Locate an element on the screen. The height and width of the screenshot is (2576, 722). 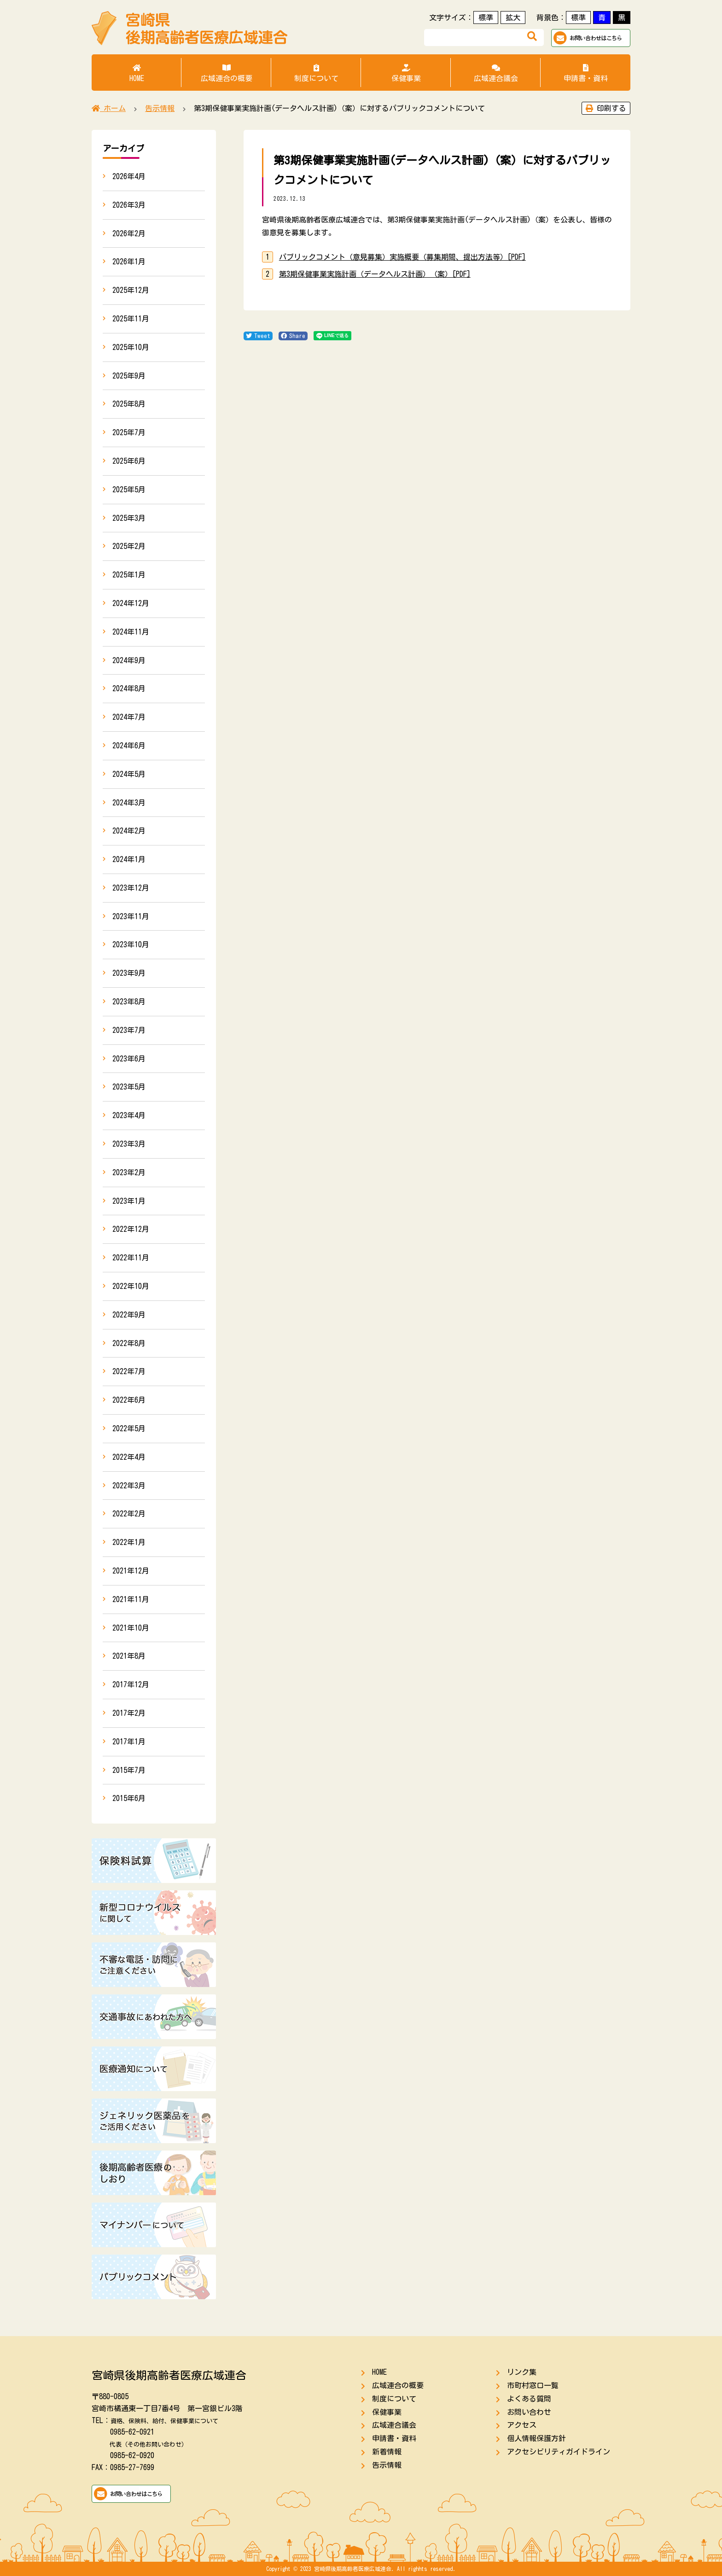
2022年10月 is located at coordinates (130, 1286).